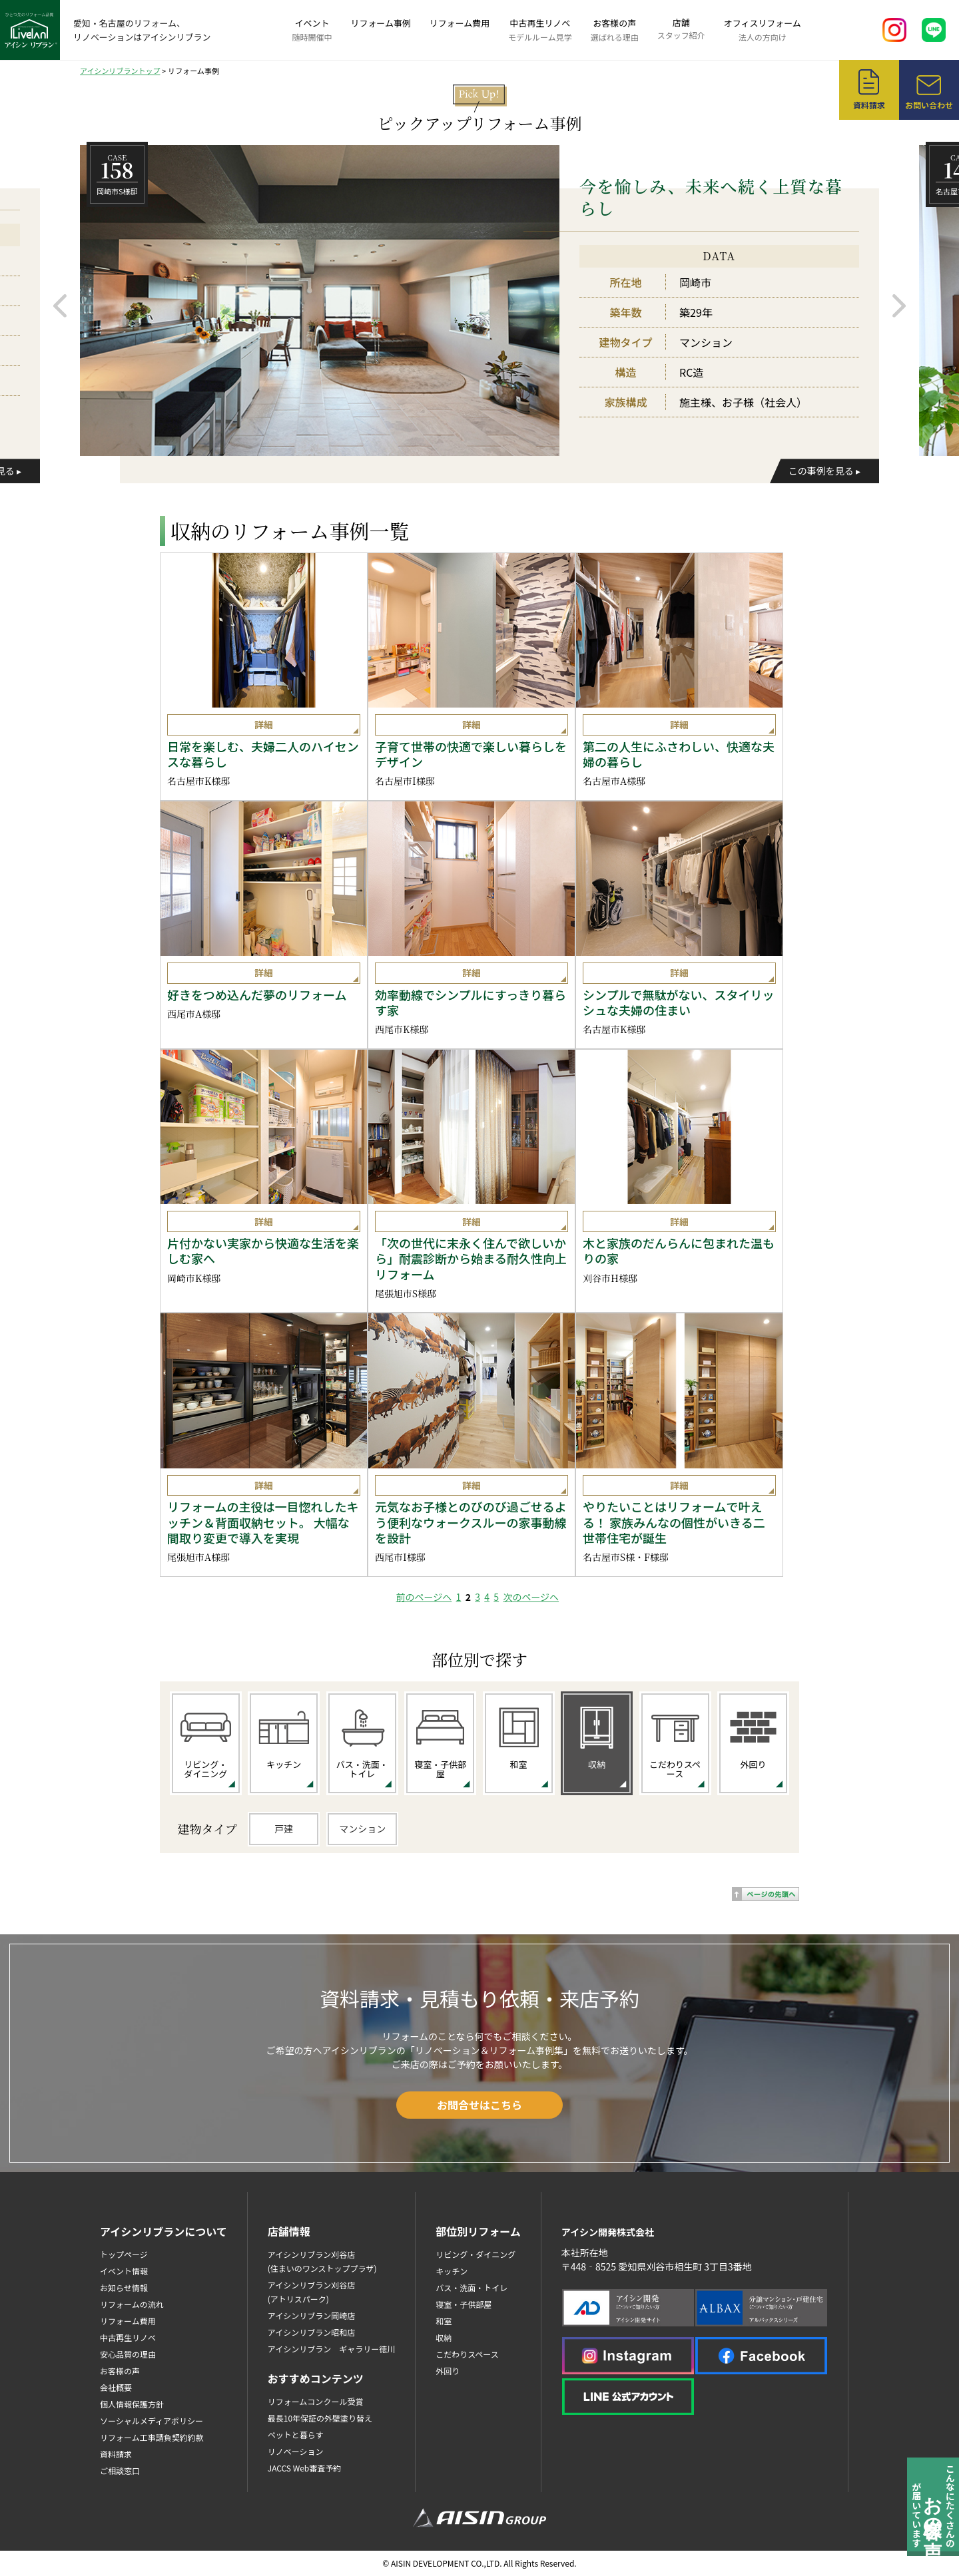 Image resolution: width=959 pixels, height=2576 pixels. Describe the element at coordinates (311, 2332) in the screenshot. I see `アイシンリブラン昭和店` at that location.